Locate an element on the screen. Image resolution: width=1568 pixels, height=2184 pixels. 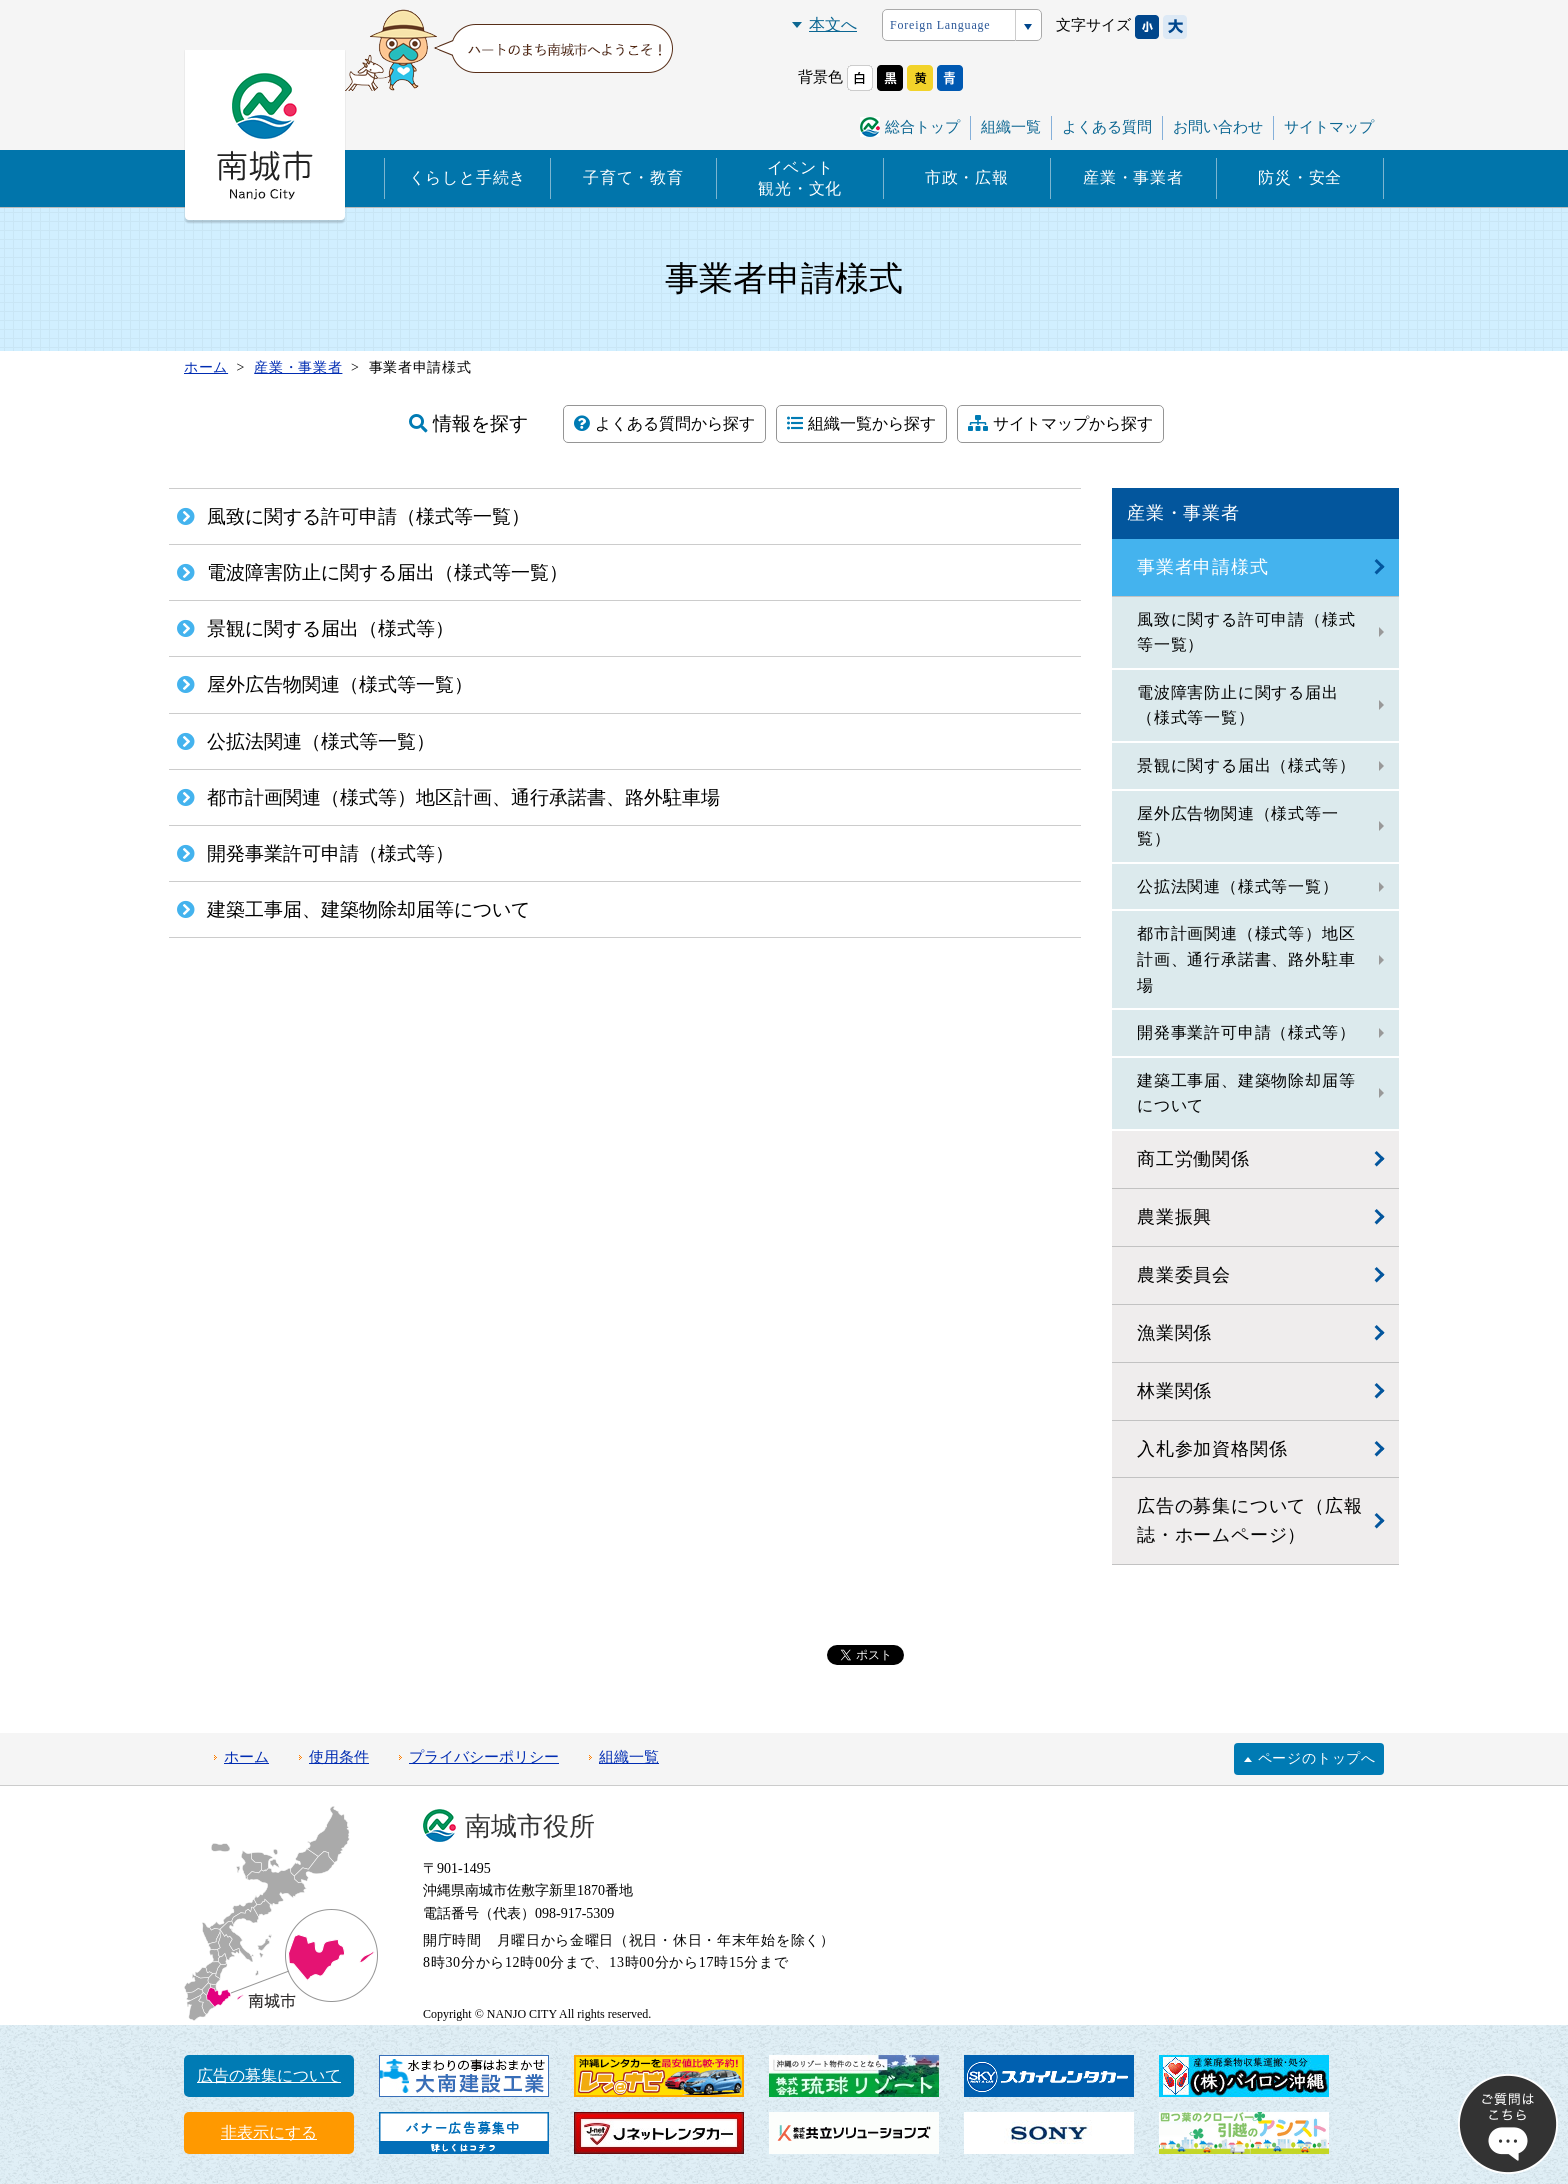
南城市役所 is located at coordinates (530, 1826).